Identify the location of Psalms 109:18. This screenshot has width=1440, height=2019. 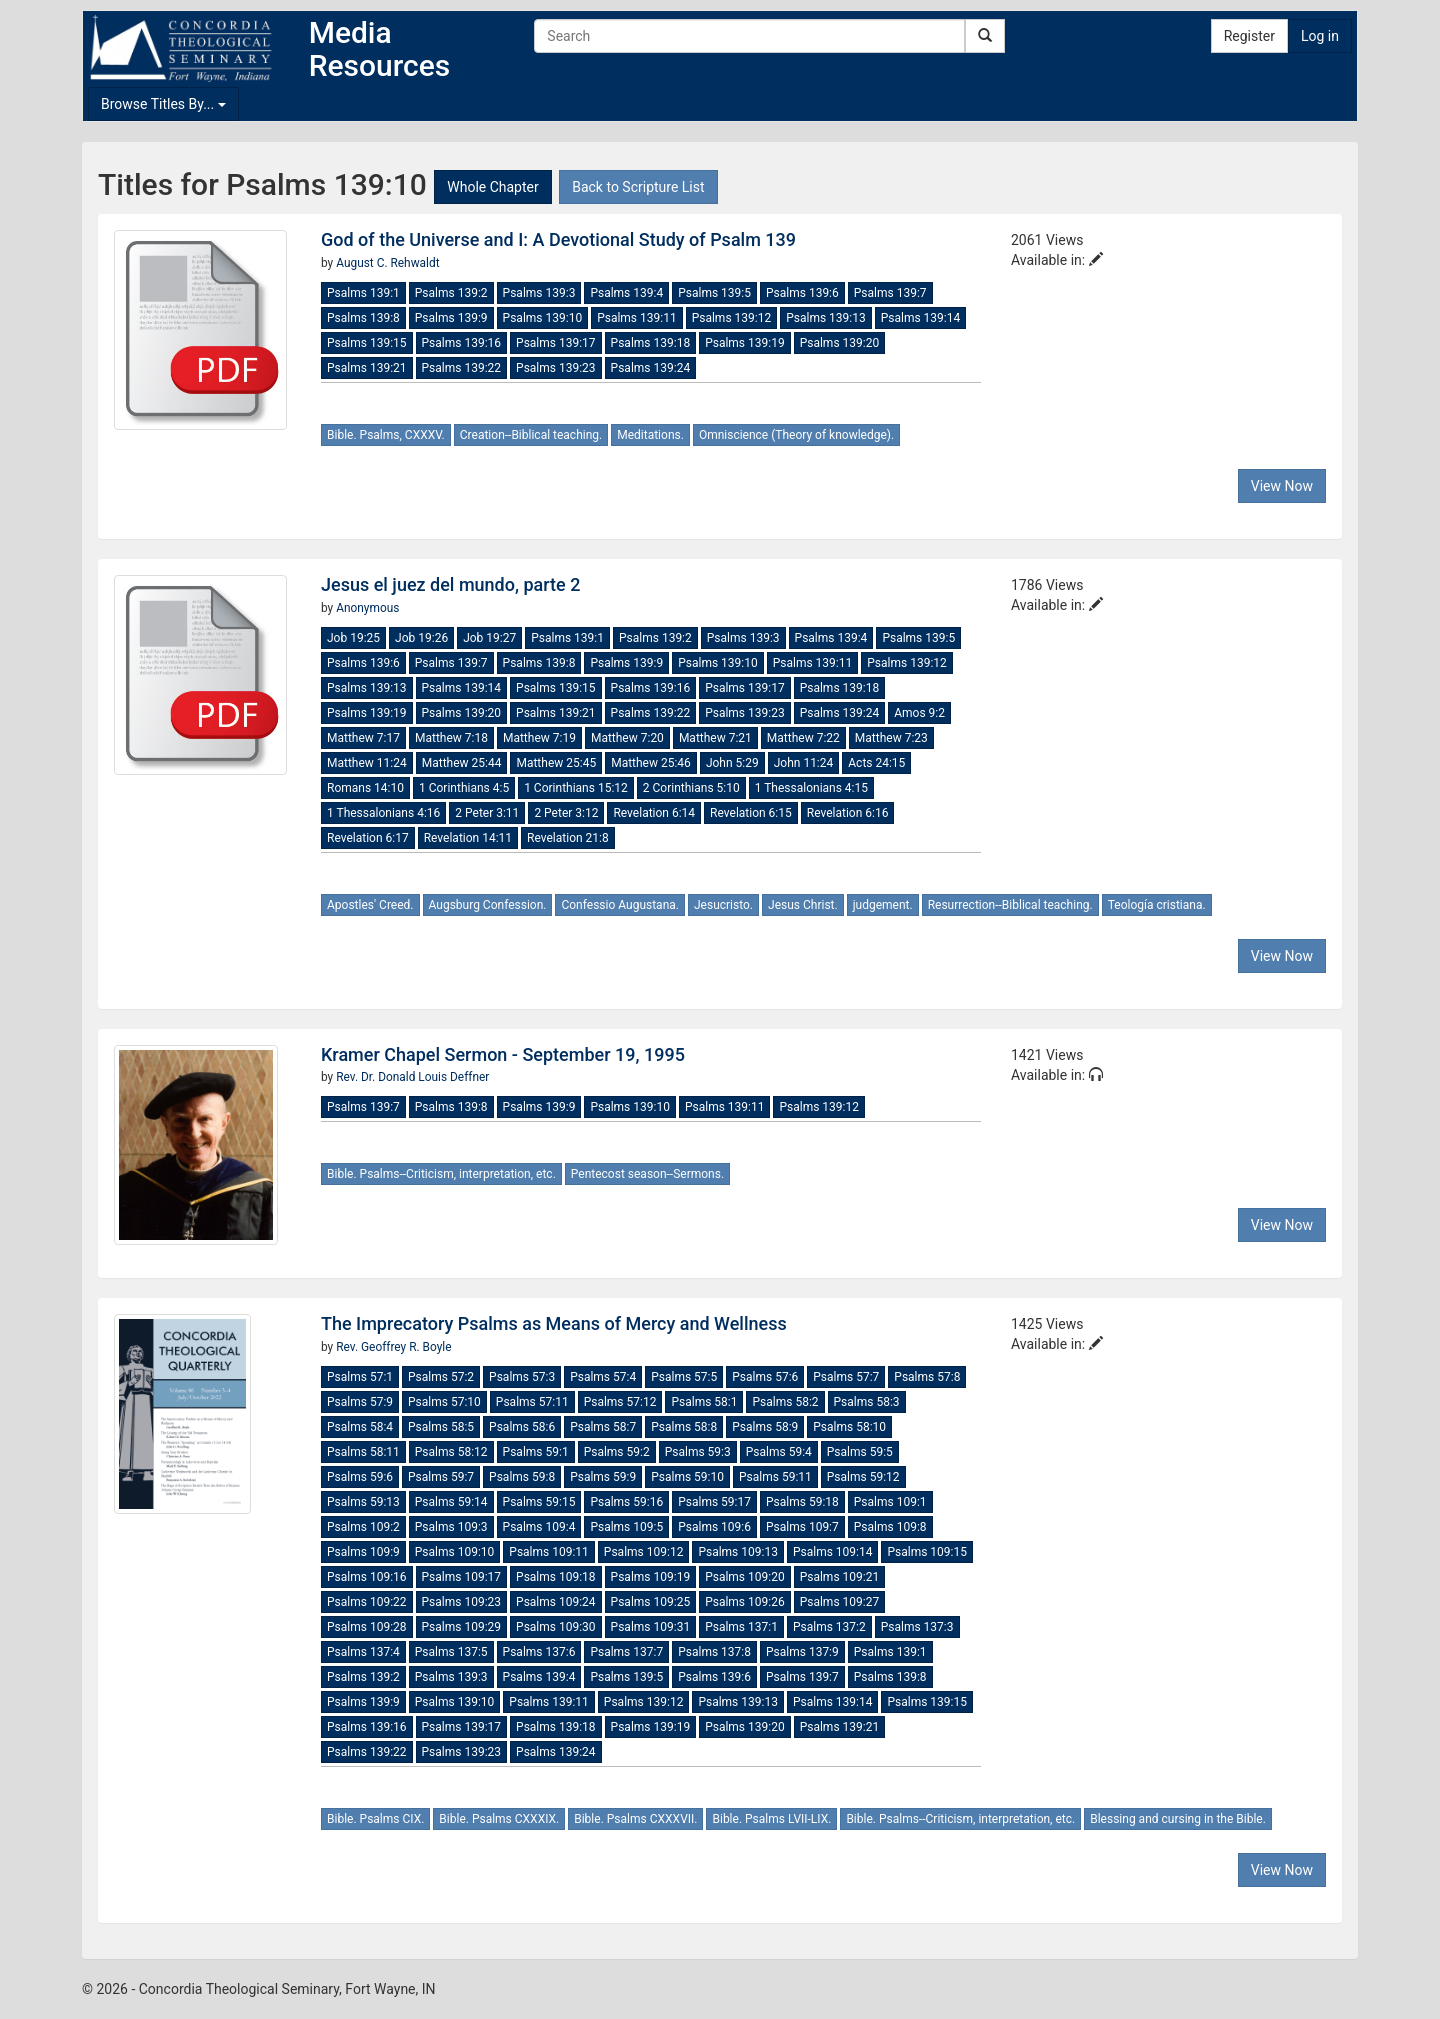
(556, 1577).